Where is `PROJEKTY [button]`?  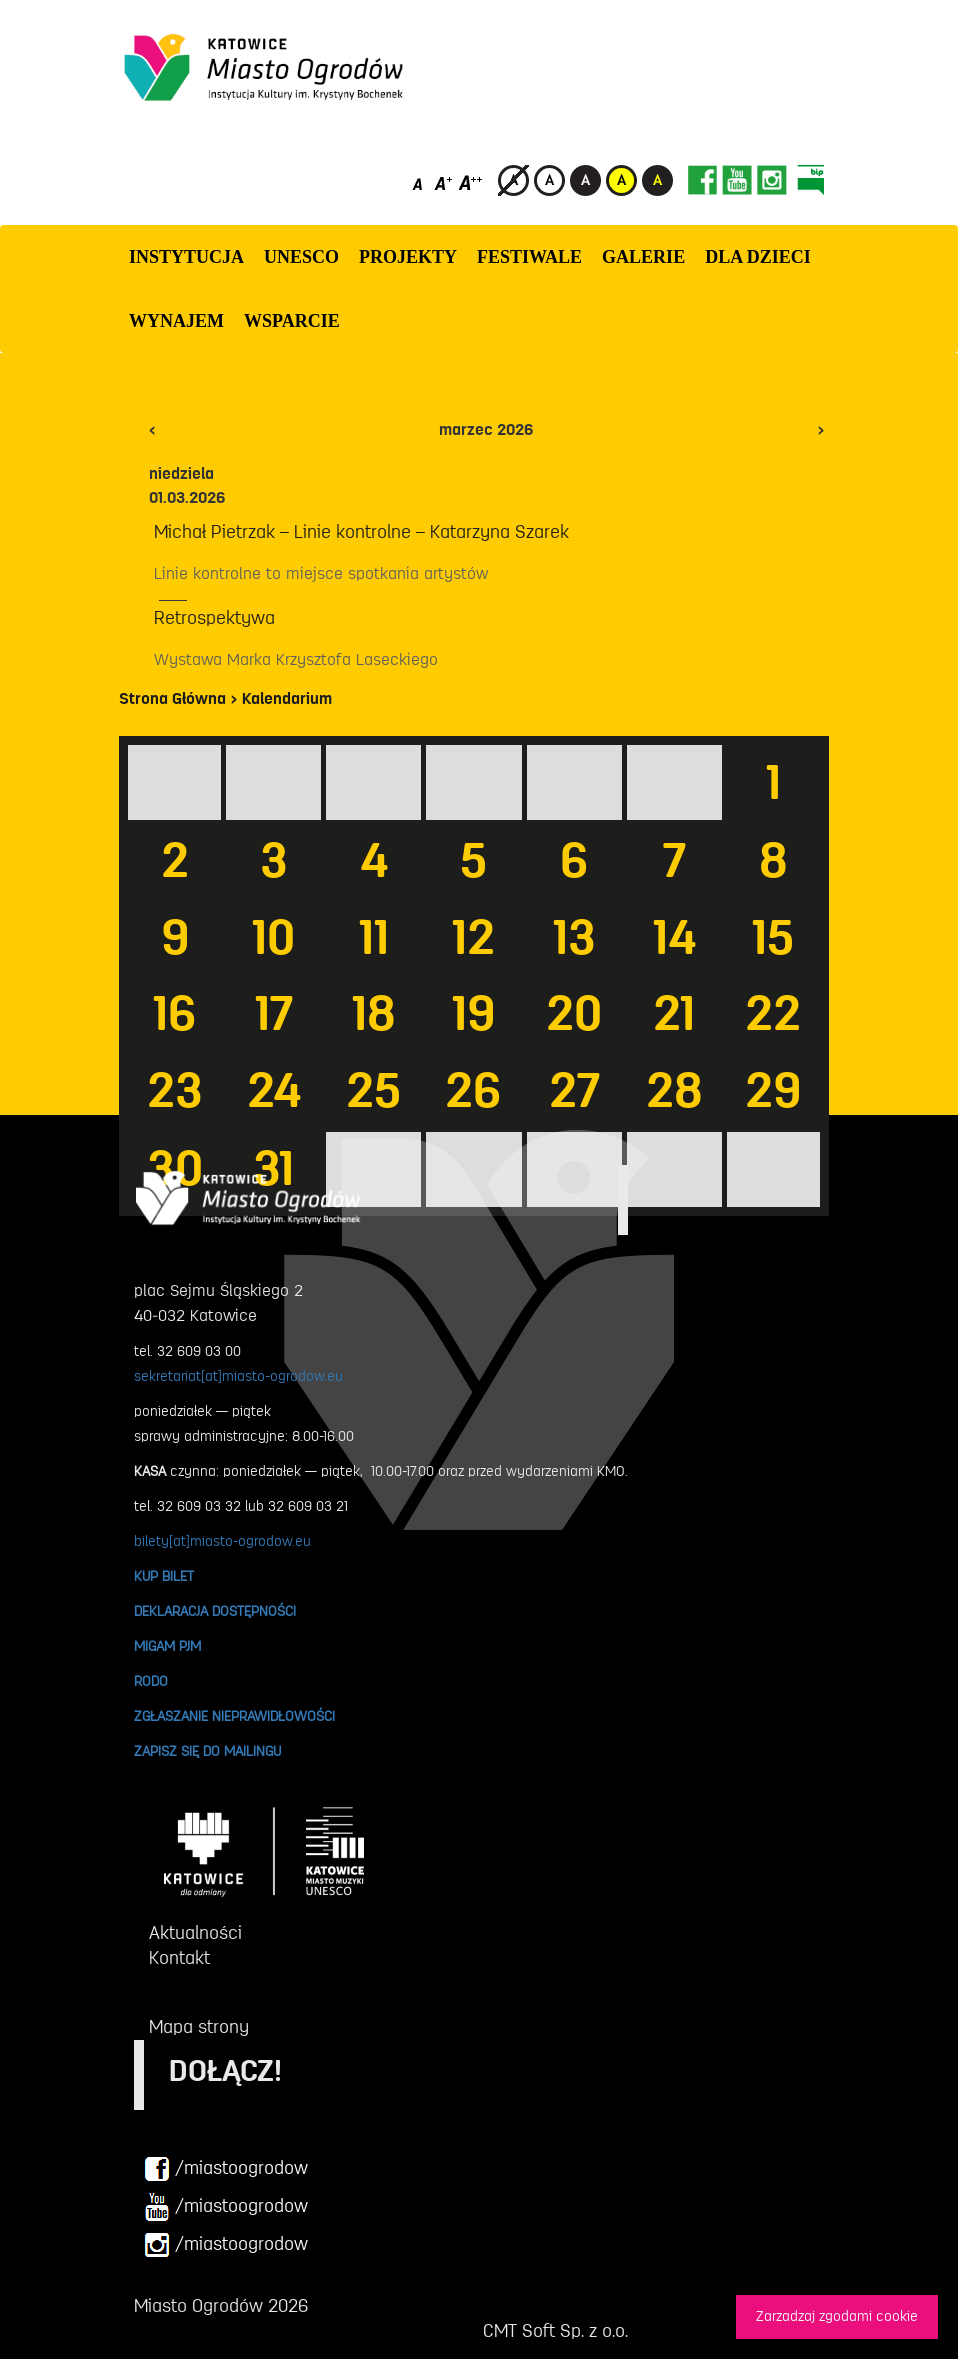 PROJEKTY [button] is located at coordinates (408, 257).